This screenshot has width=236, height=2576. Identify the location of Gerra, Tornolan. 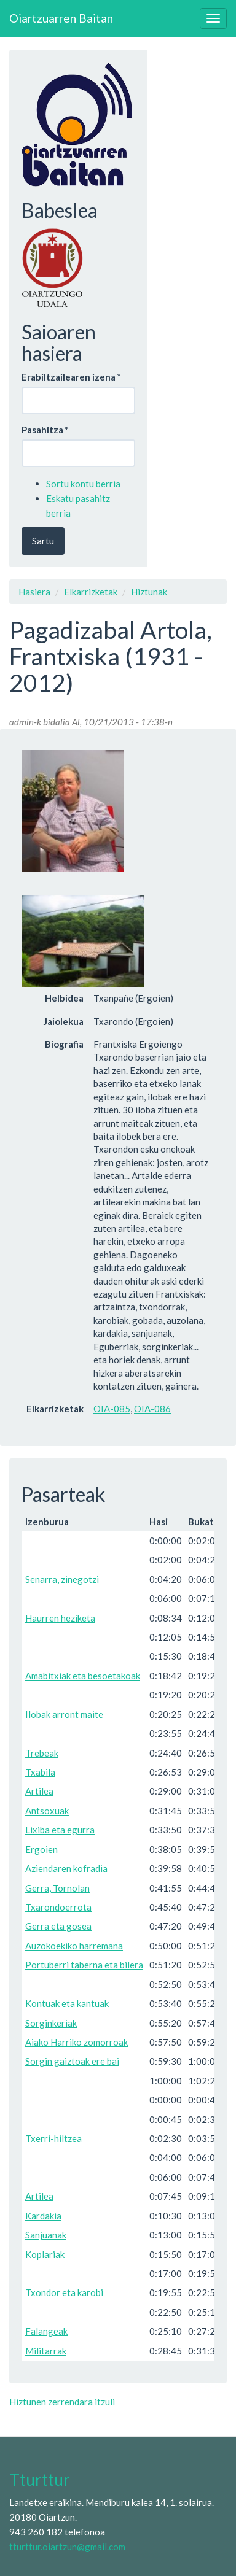
(57, 1887).